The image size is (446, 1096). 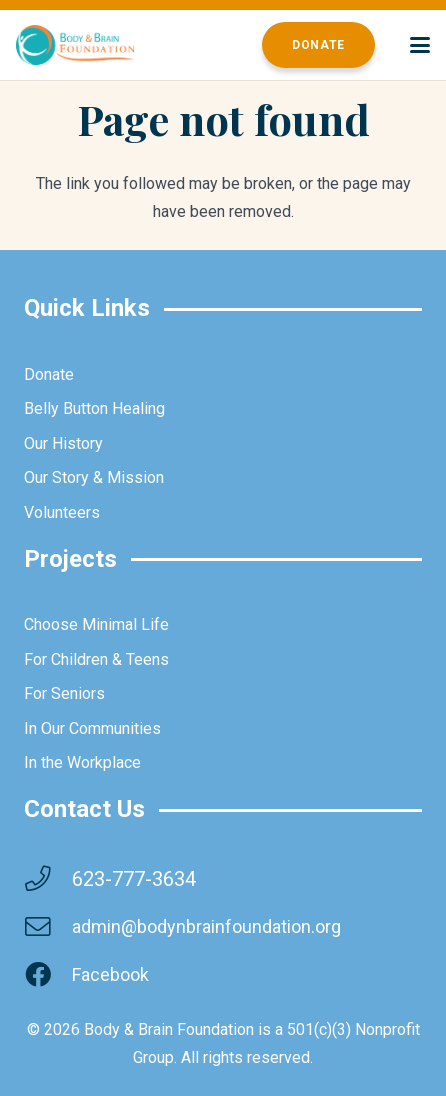 What do you see at coordinates (96, 659) in the screenshot?
I see `For Children & Teens` at bounding box center [96, 659].